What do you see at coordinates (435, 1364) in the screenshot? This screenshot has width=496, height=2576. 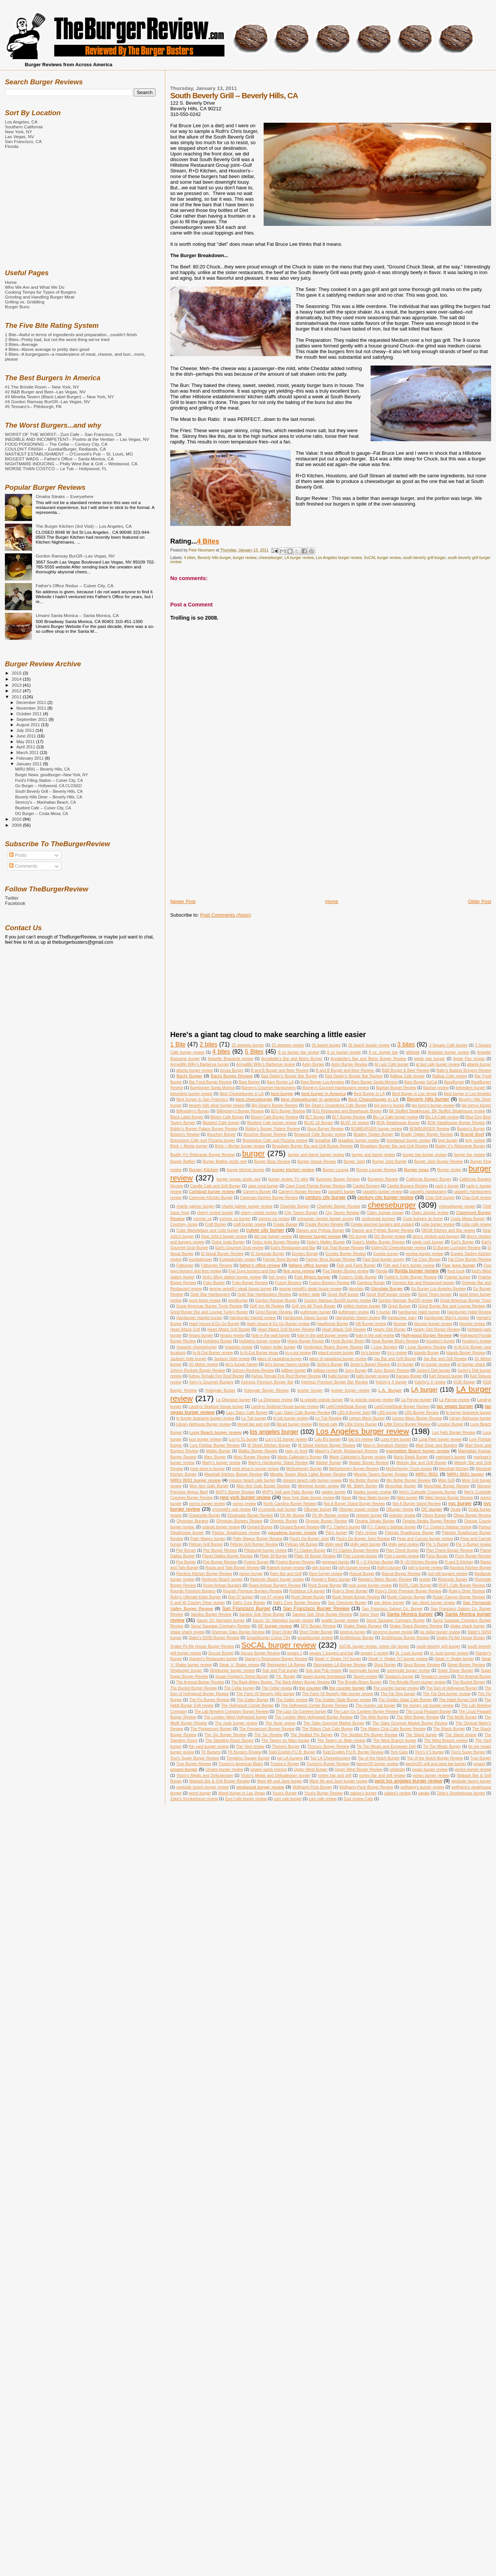 I see `jnj burger review` at bounding box center [435, 1364].